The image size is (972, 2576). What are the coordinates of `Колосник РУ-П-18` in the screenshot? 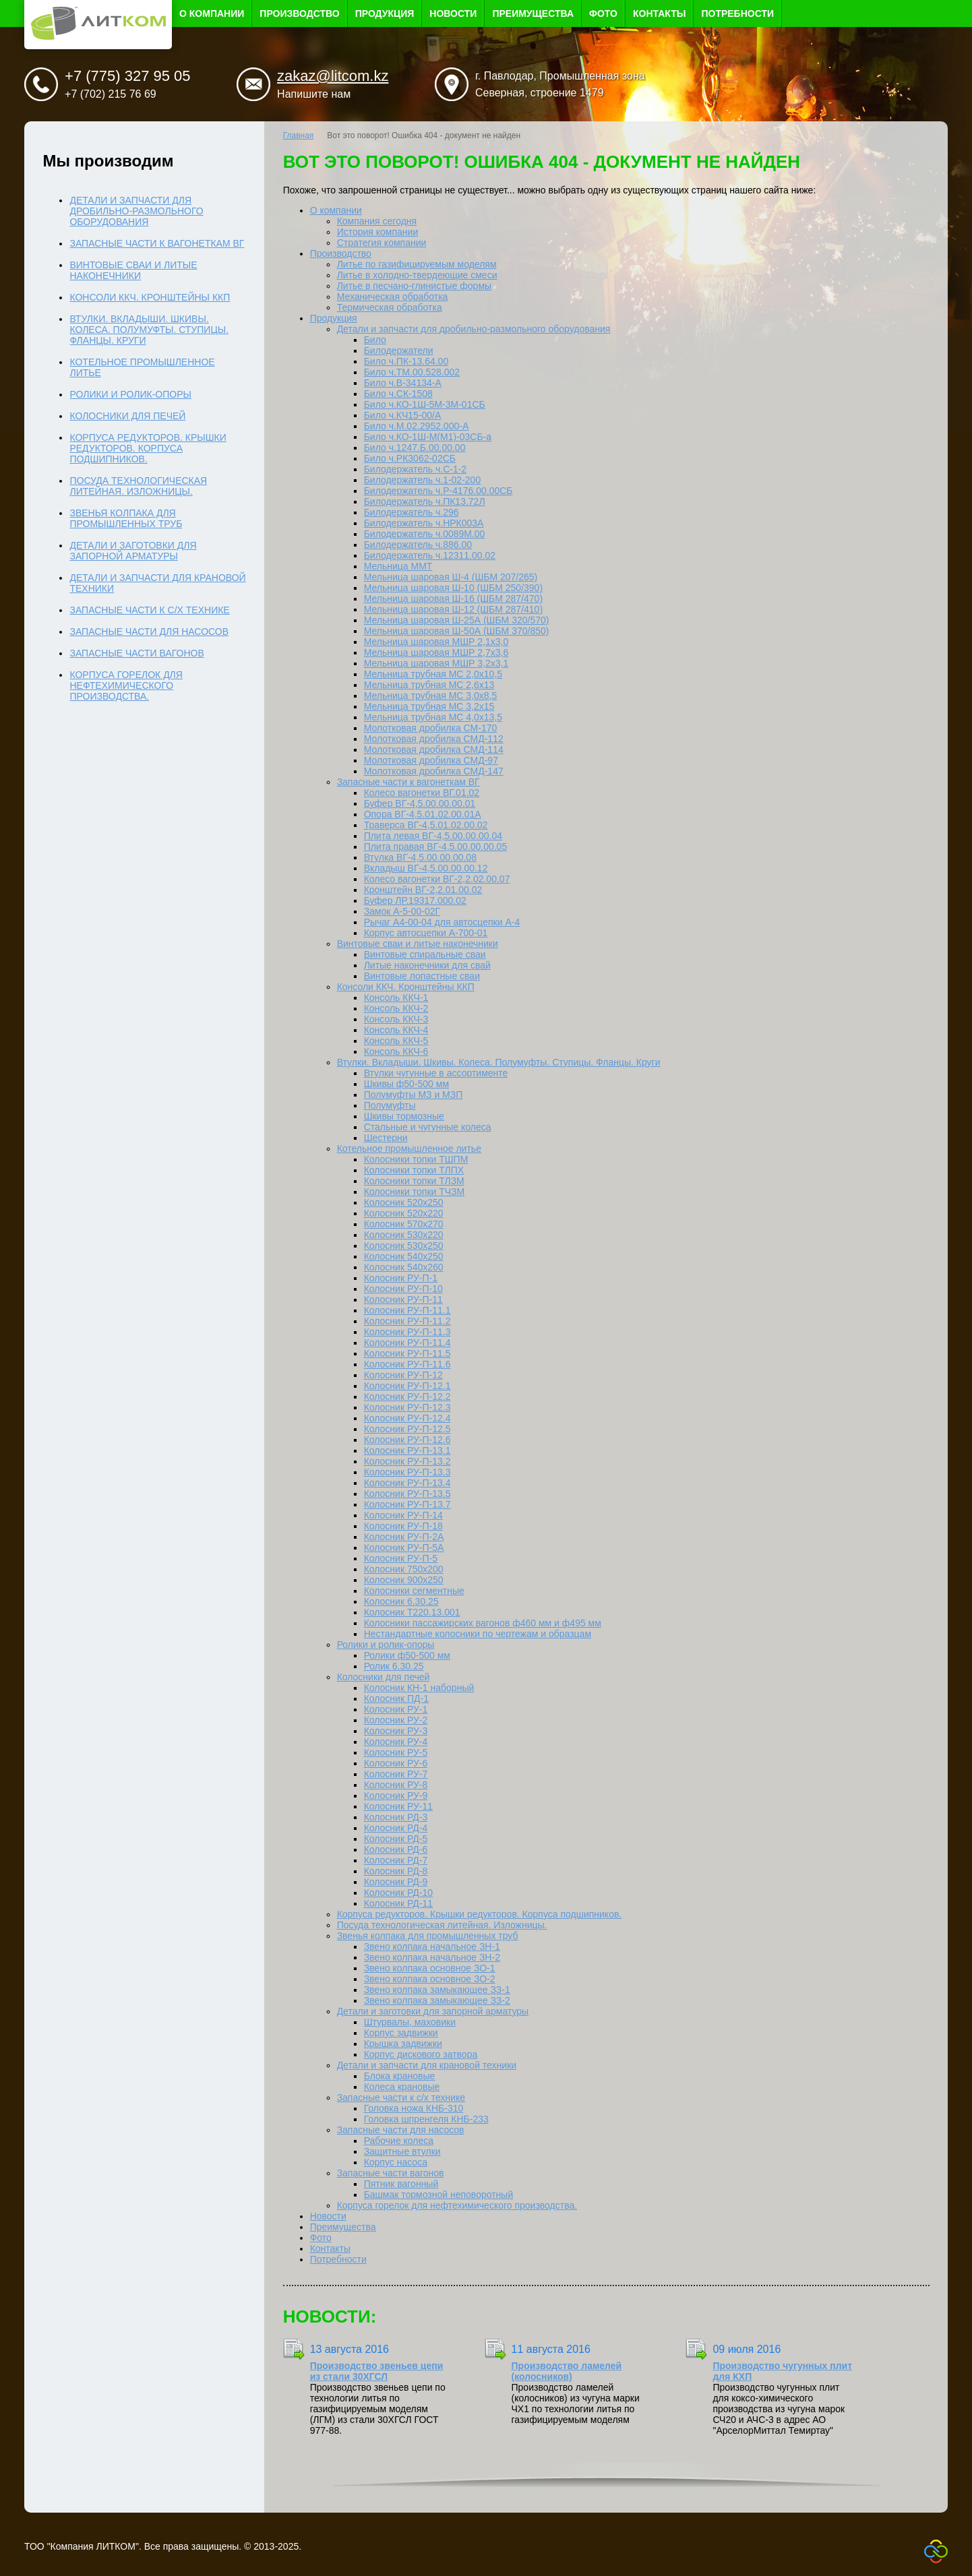 It's located at (403, 1526).